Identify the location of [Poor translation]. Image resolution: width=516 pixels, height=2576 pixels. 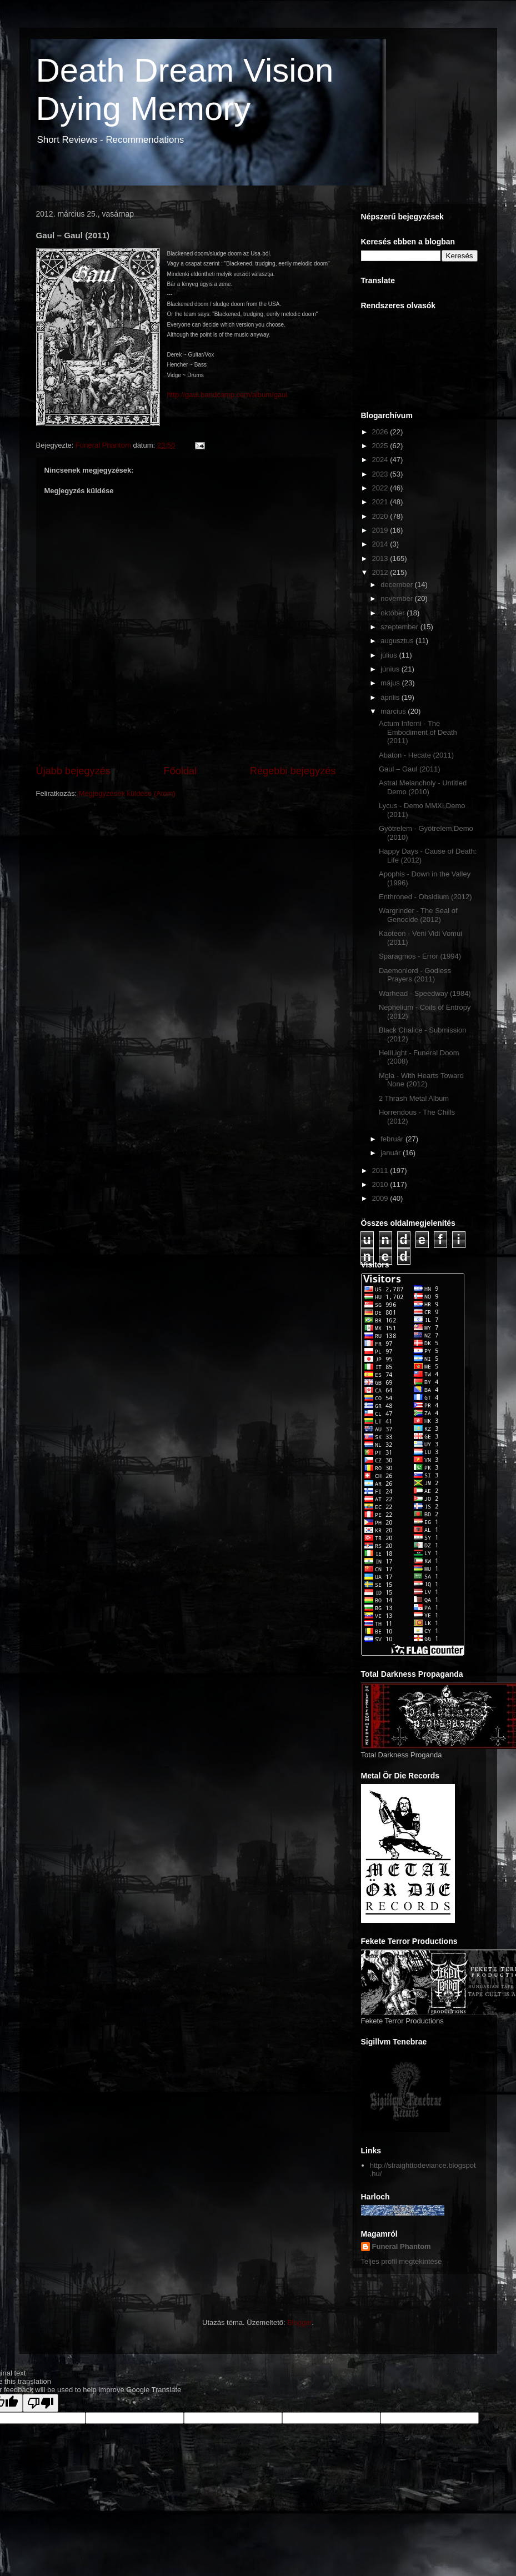
(40, 2403).